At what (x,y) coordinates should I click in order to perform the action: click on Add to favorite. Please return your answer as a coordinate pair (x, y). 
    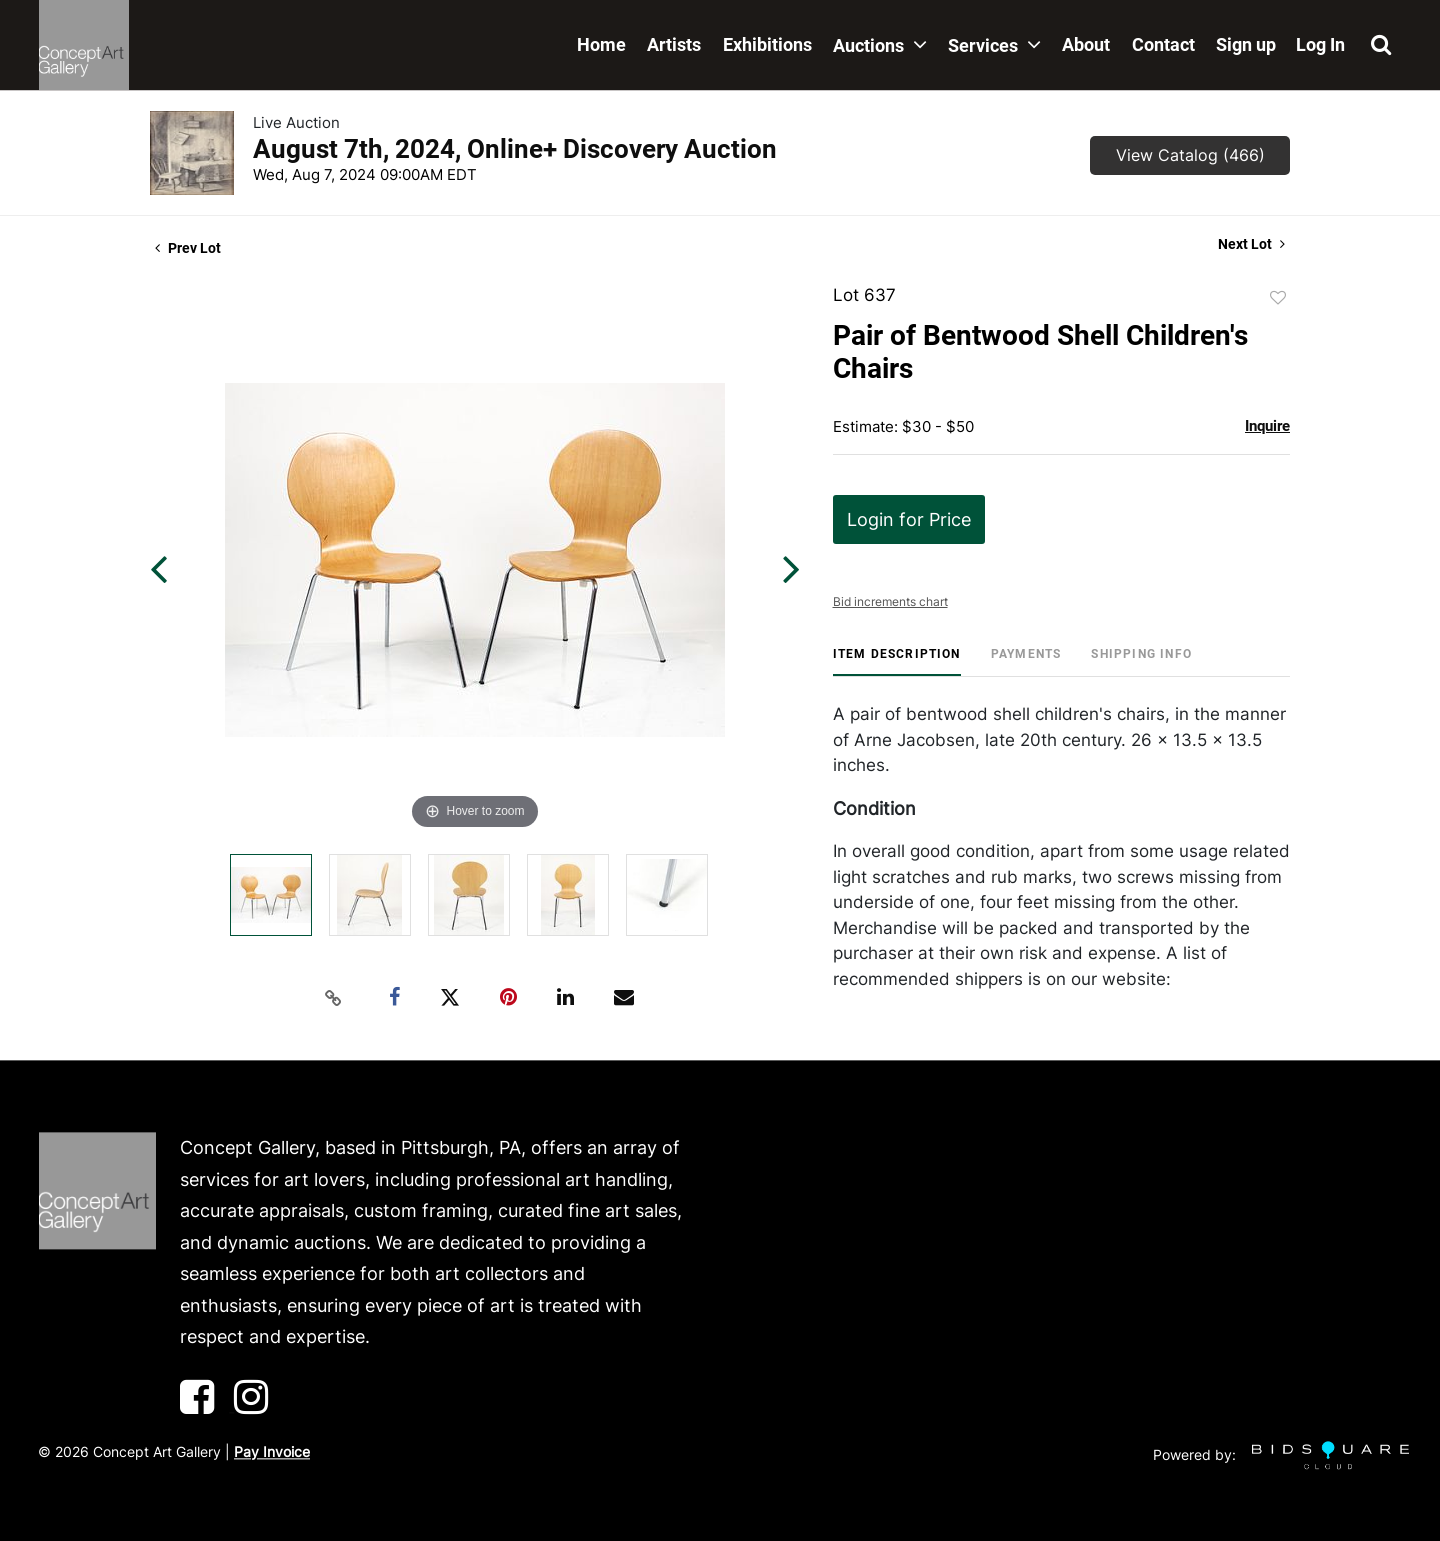
    Looking at the image, I should click on (1278, 298).